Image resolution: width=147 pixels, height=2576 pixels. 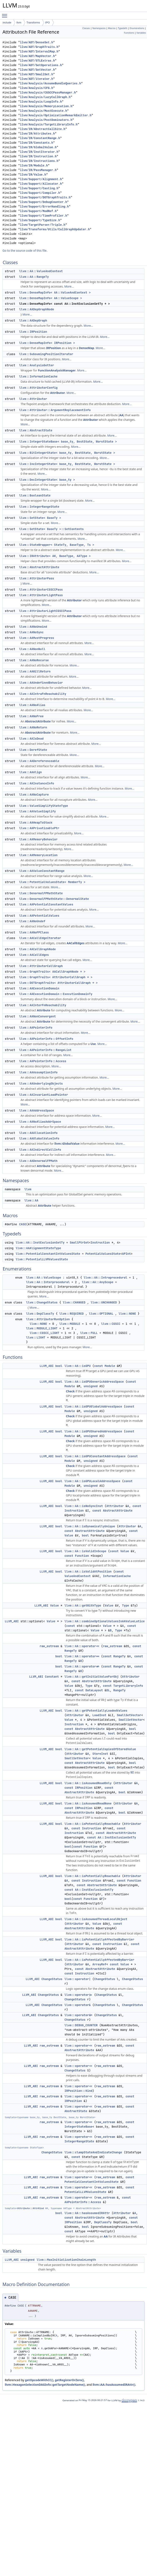 I want to click on llvm::AAValueSimplify, so click(x=37, y=811).